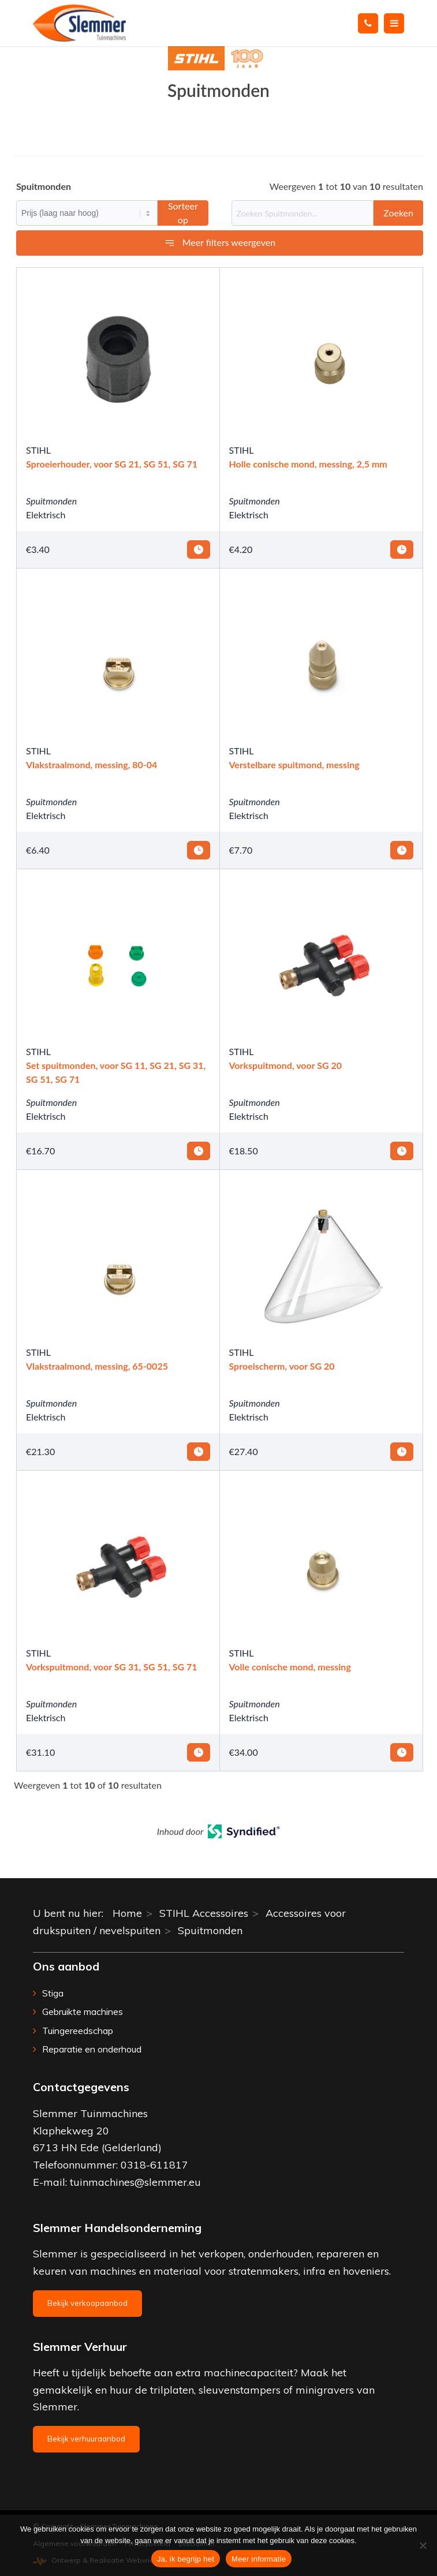 The image size is (437, 2576). What do you see at coordinates (53, 1993) in the screenshot?
I see `Stiga` at bounding box center [53, 1993].